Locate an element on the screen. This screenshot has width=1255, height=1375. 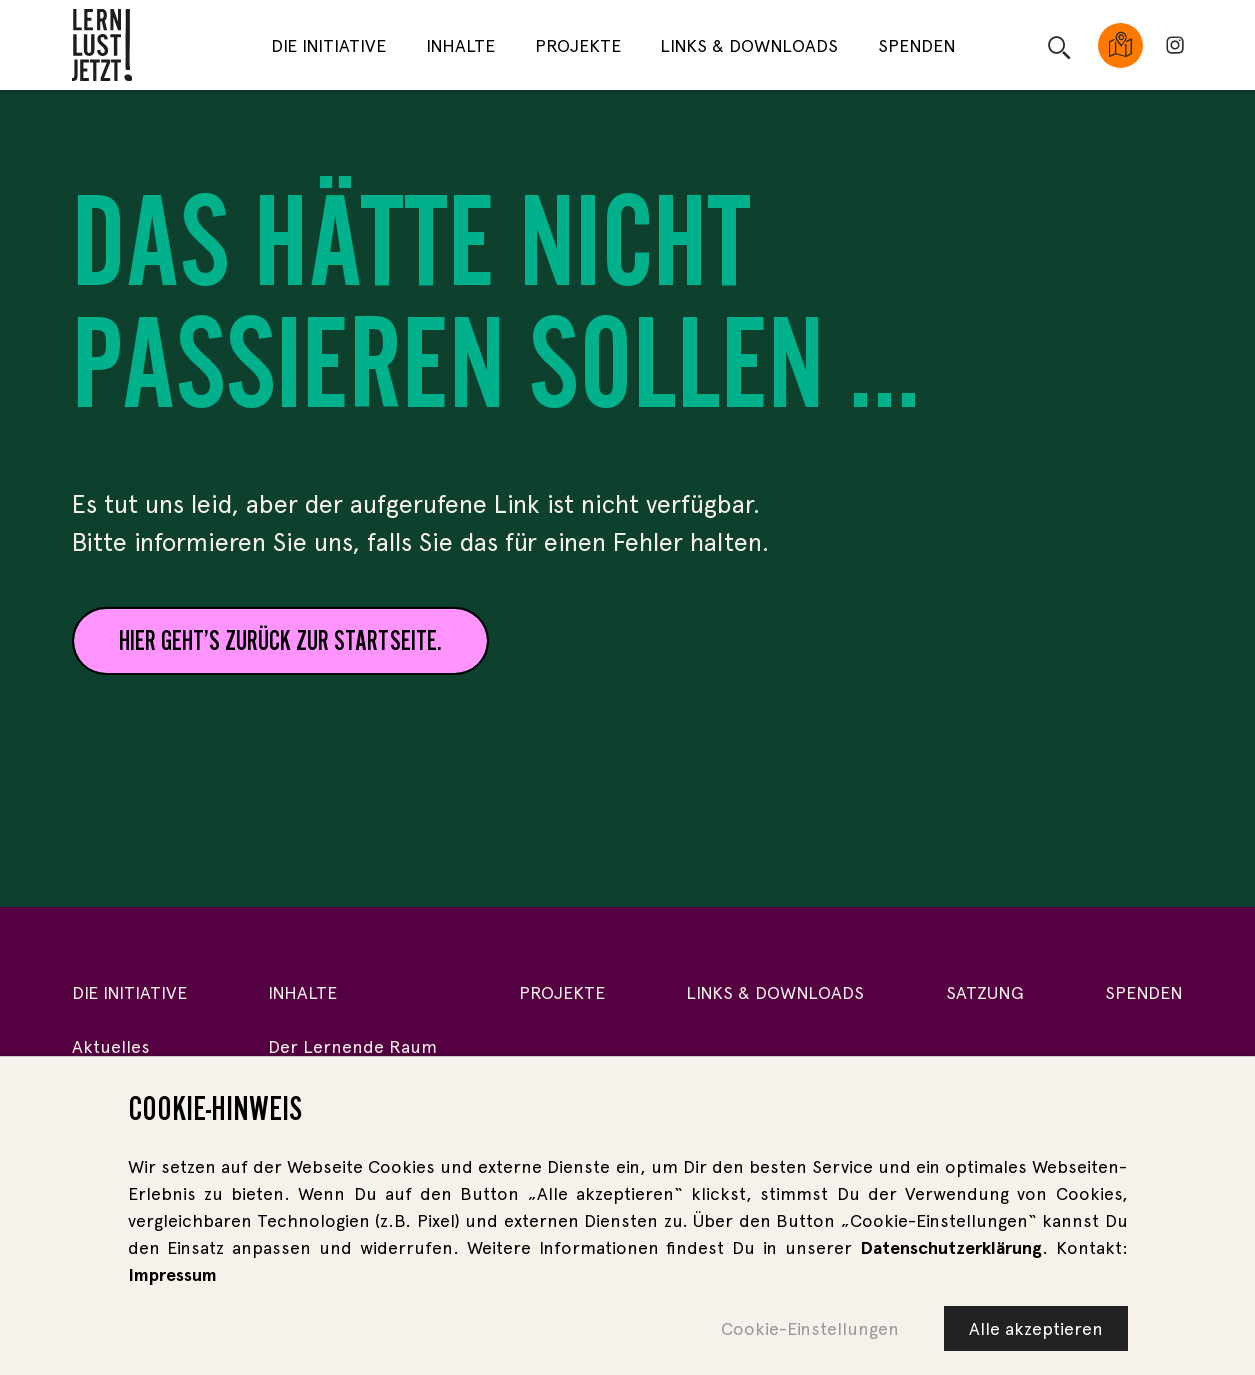
Cookie-Einstellungen is located at coordinates (810, 1328).